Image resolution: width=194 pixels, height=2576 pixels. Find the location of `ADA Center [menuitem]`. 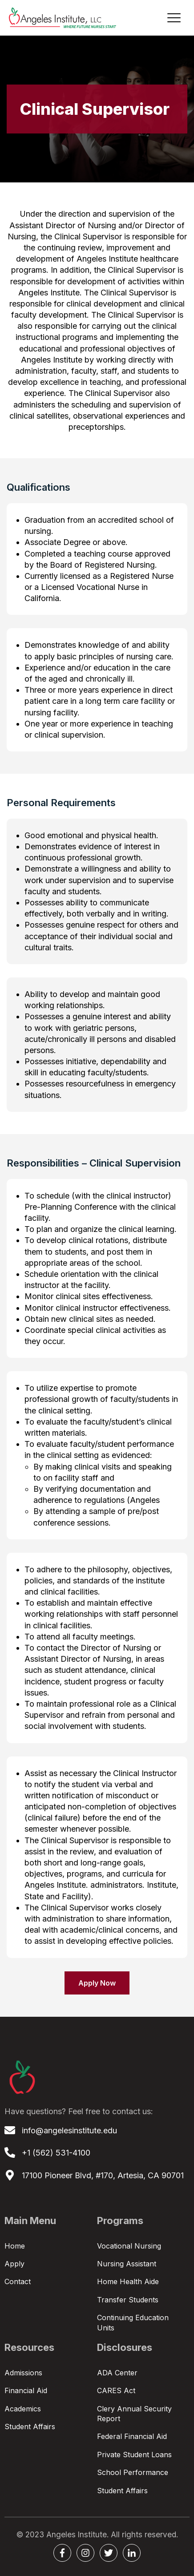

ADA Center [menuitem] is located at coordinates (117, 2372).